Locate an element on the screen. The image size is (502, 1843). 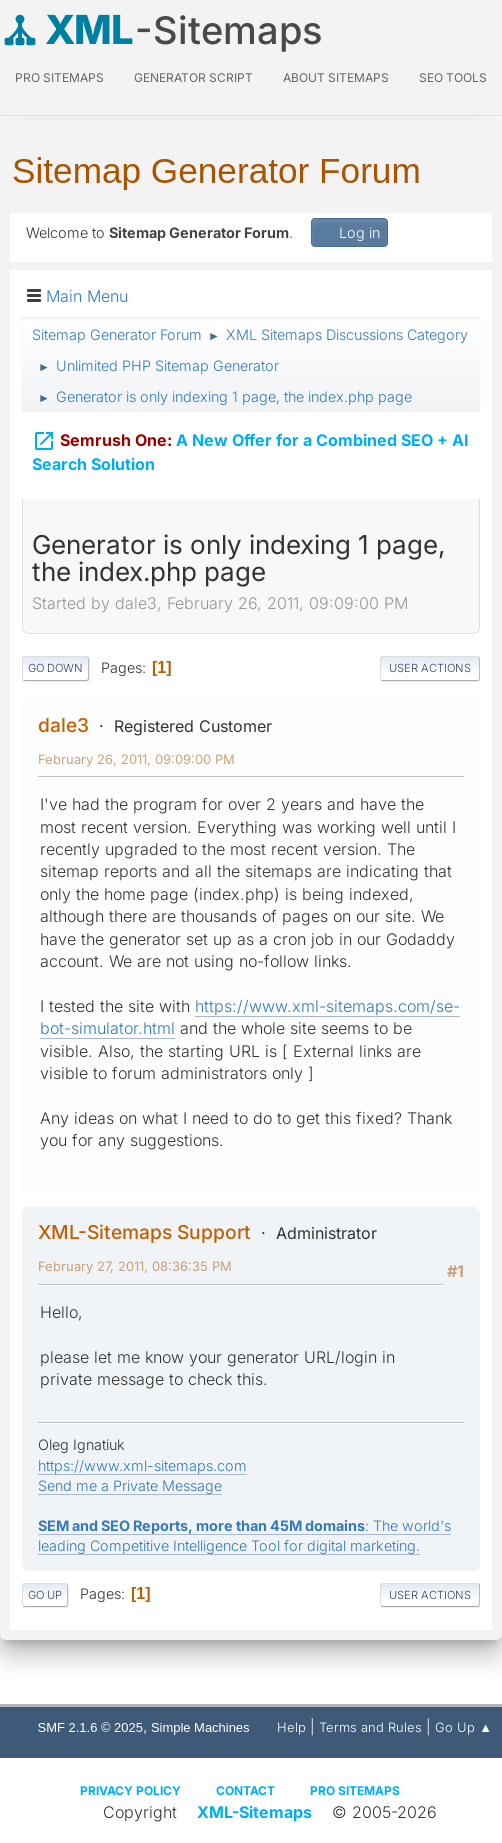
About Sitemaps is located at coordinates (336, 77).